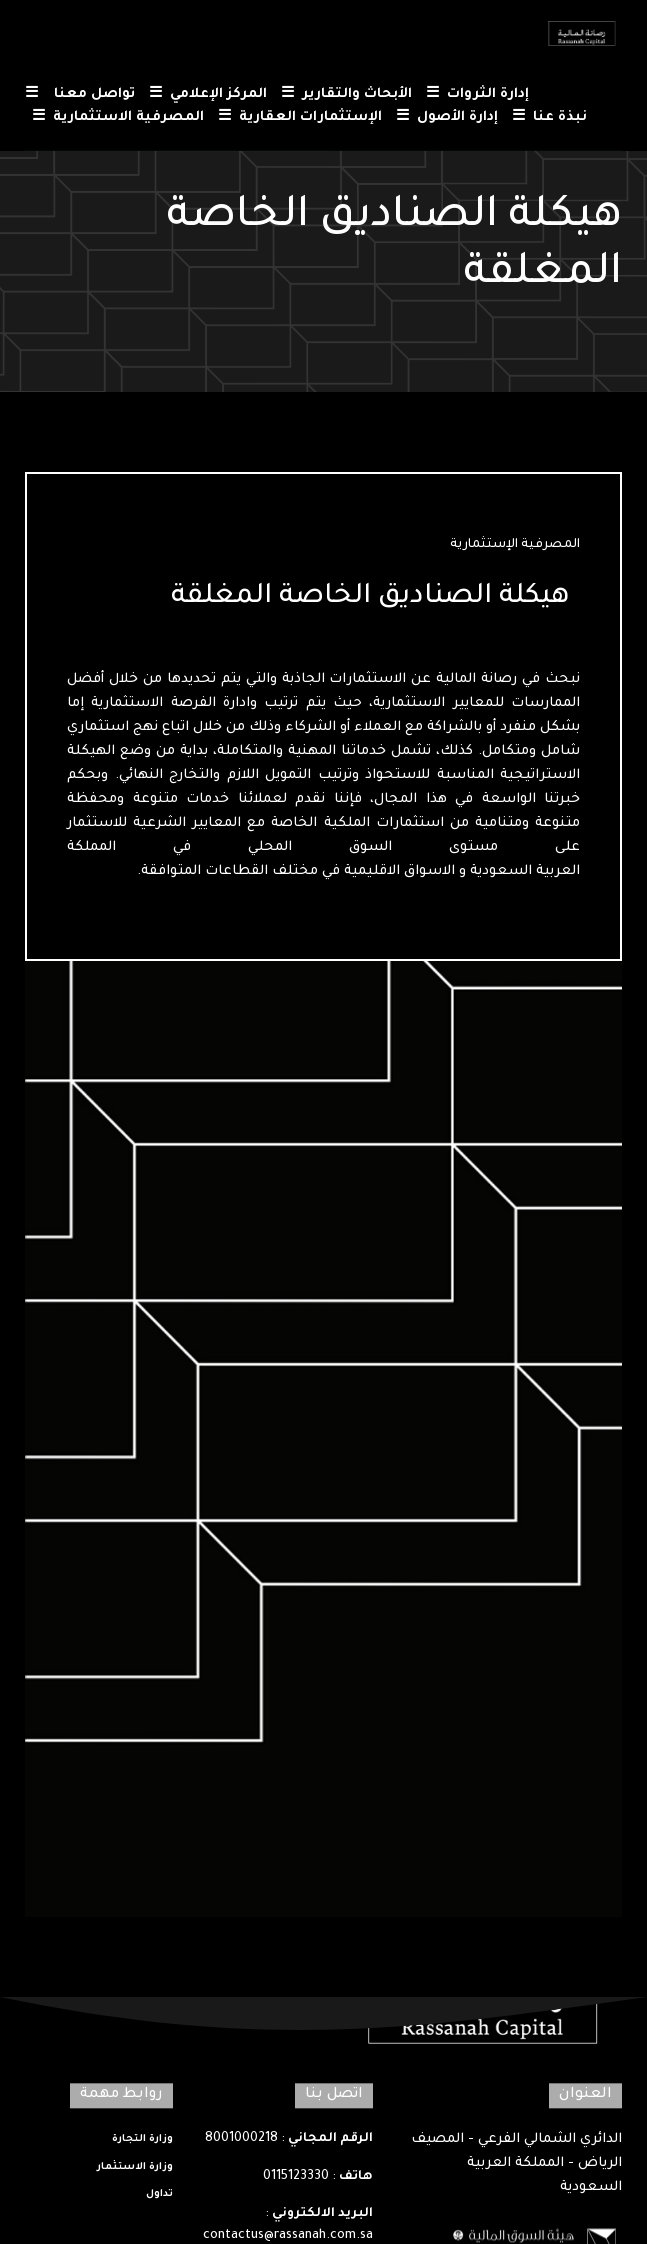 This screenshot has height=2244, width=647. What do you see at coordinates (159, 2195) in the screenshot?
I see `تداول` at bounding box center [159, 2195].